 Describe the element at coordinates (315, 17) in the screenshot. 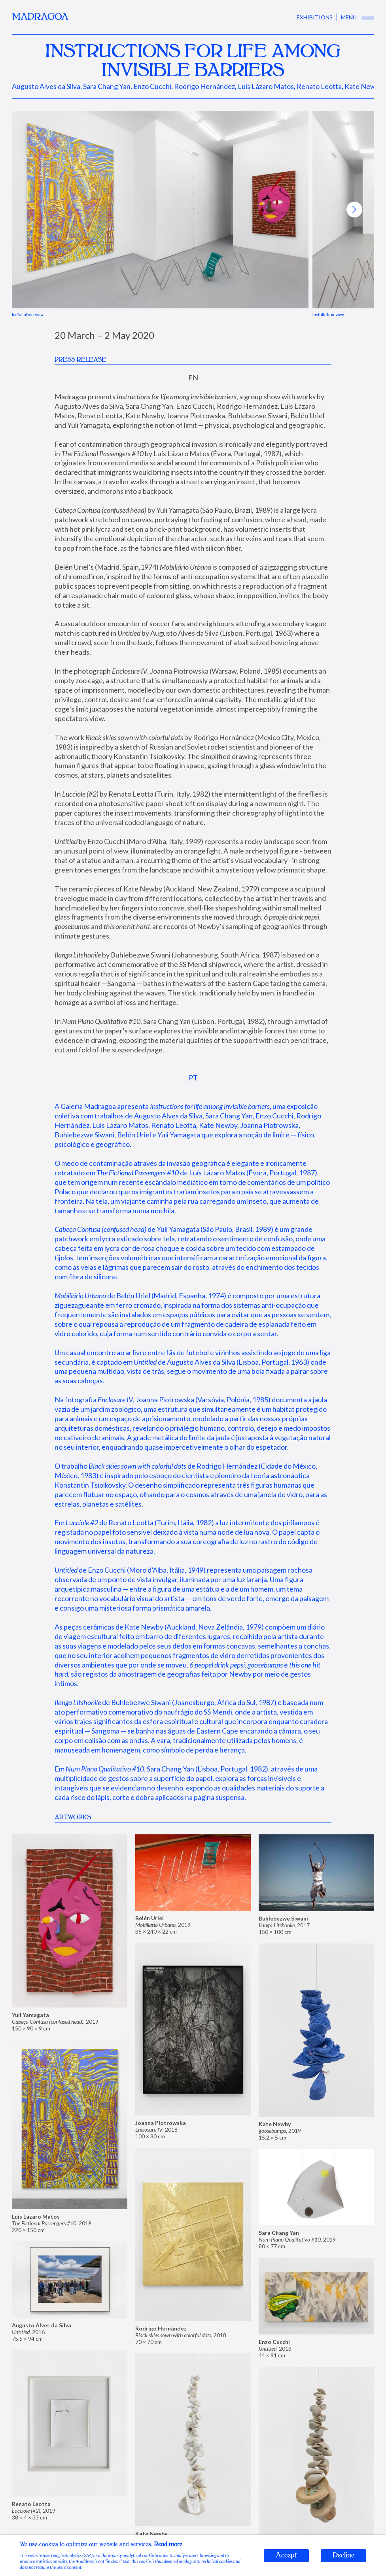

I see `EXHIBITIONS` at that location.